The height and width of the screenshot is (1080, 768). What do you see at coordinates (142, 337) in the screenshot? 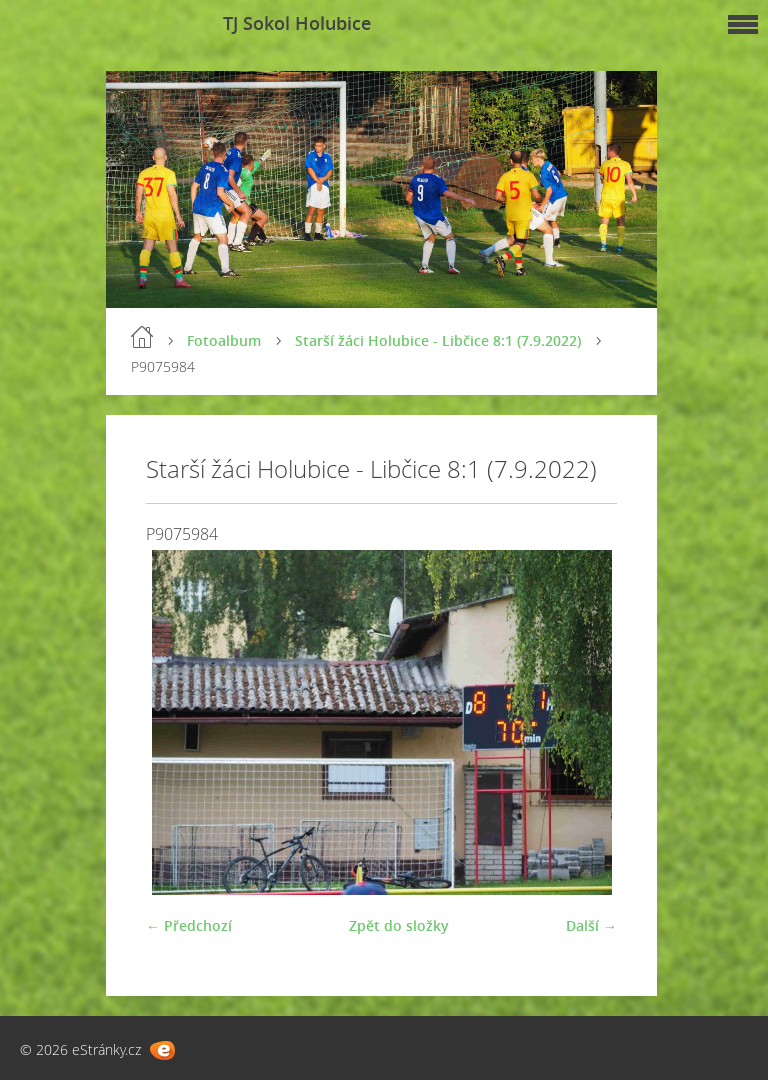
I see `Úvod` at bounding box center [142, 337].